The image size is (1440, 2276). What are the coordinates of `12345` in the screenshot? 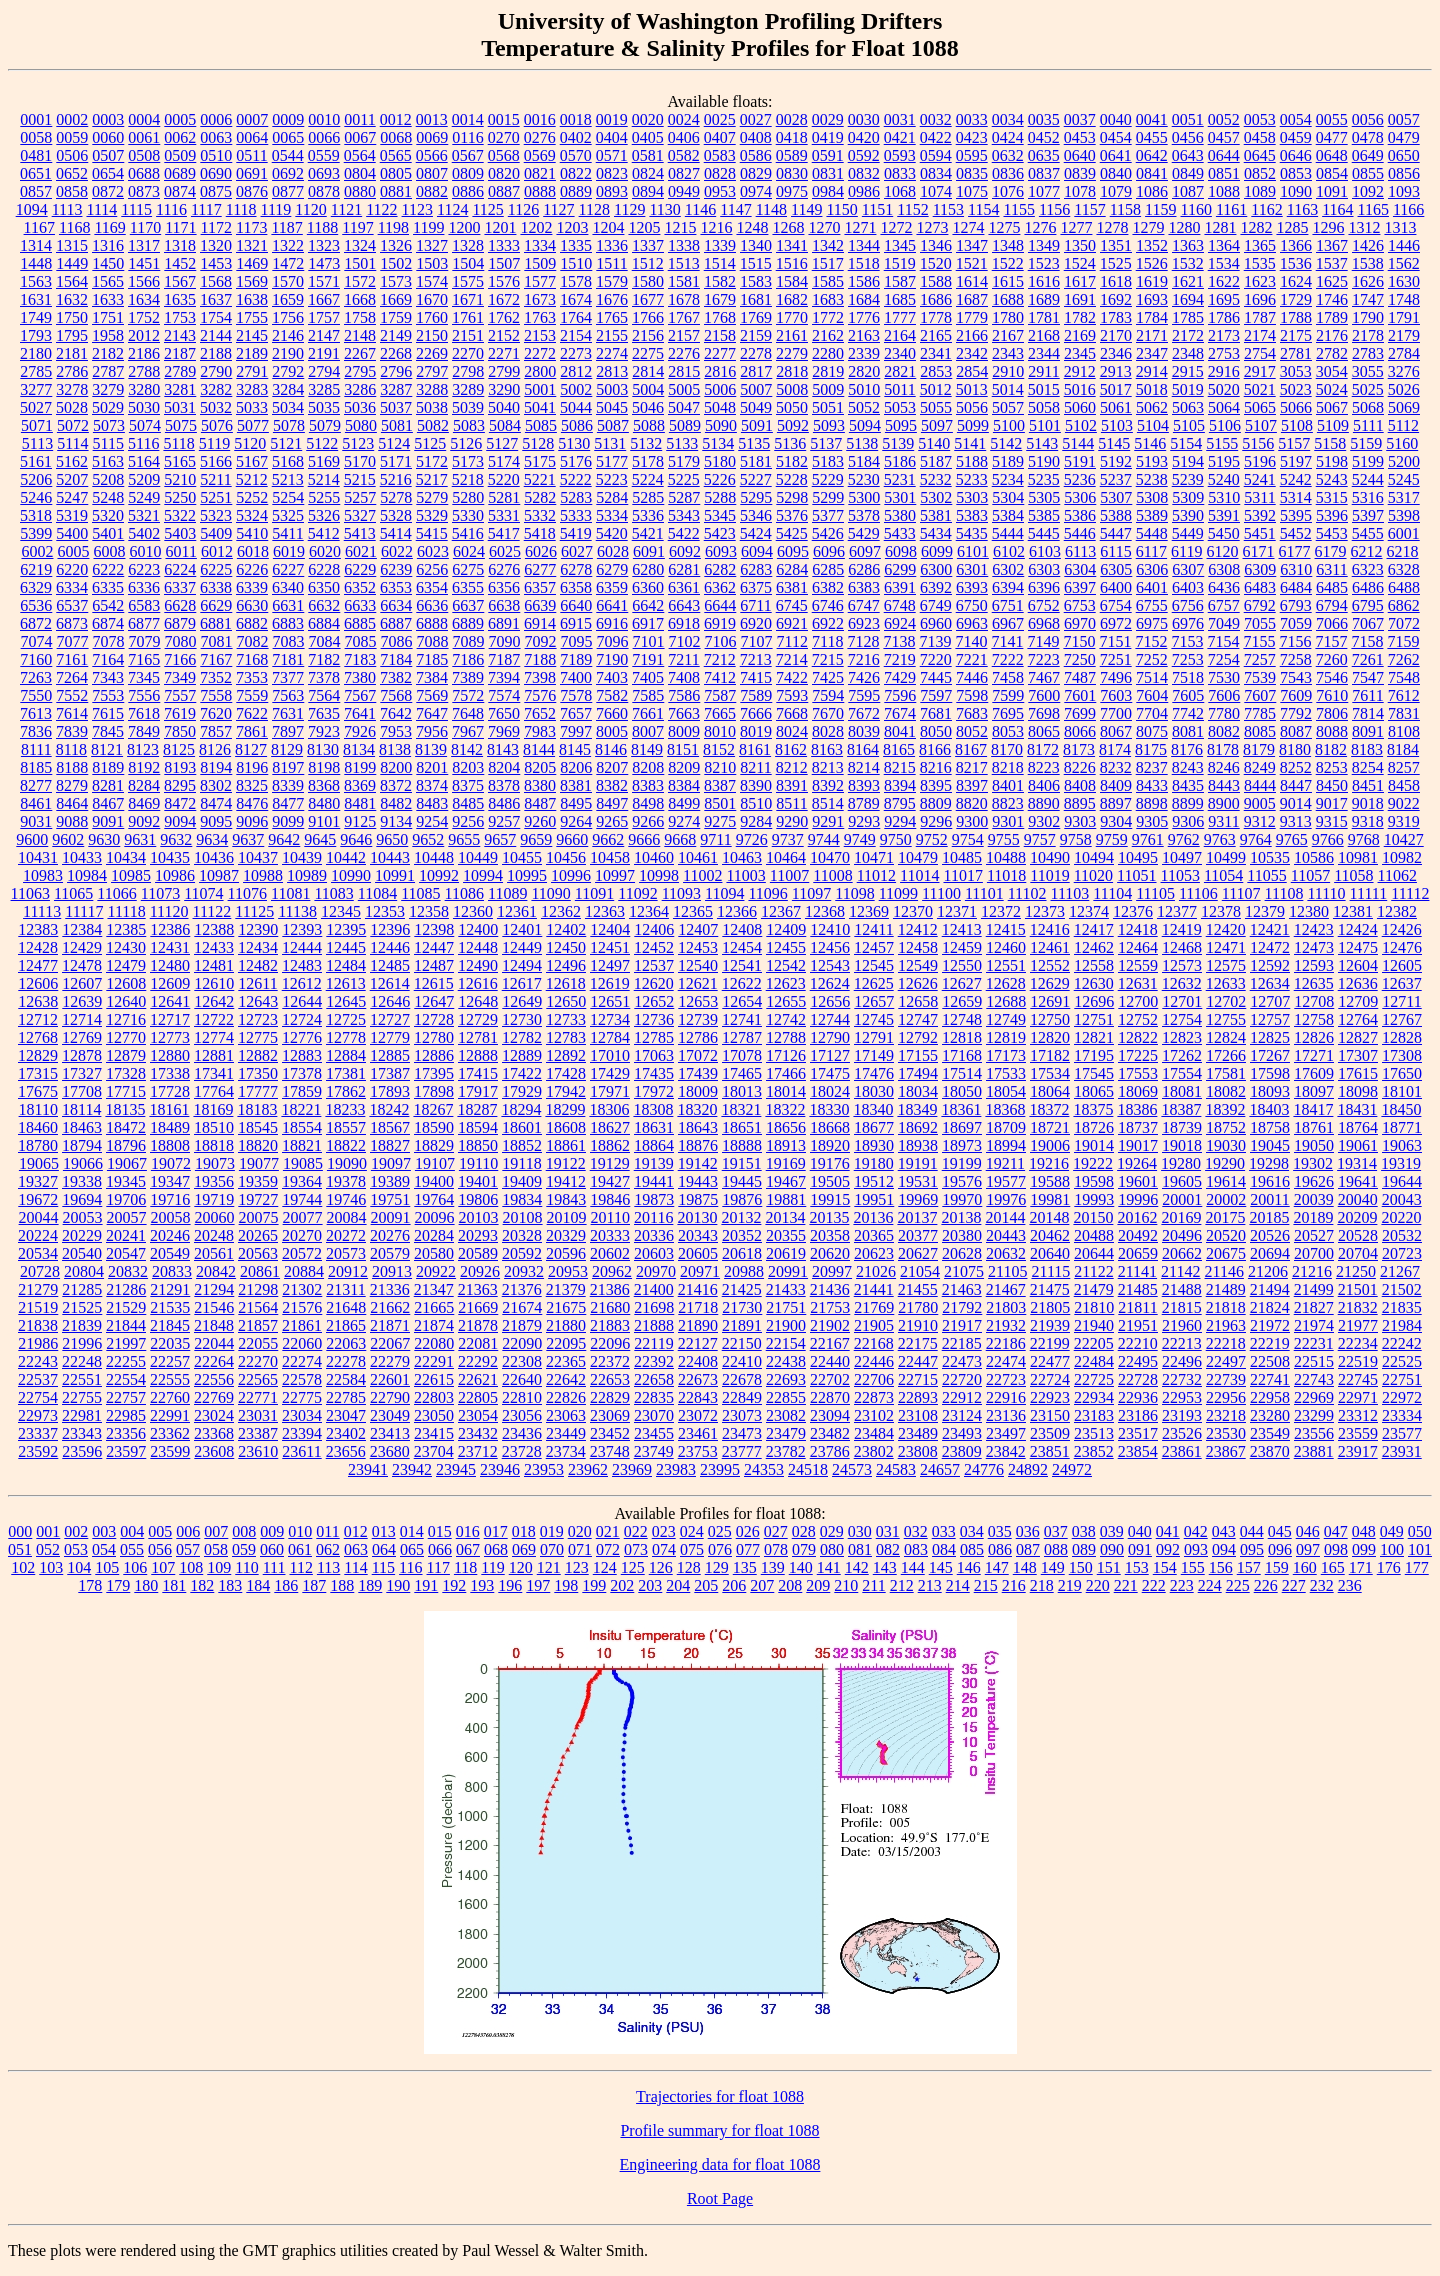 It's located at (341, 911).